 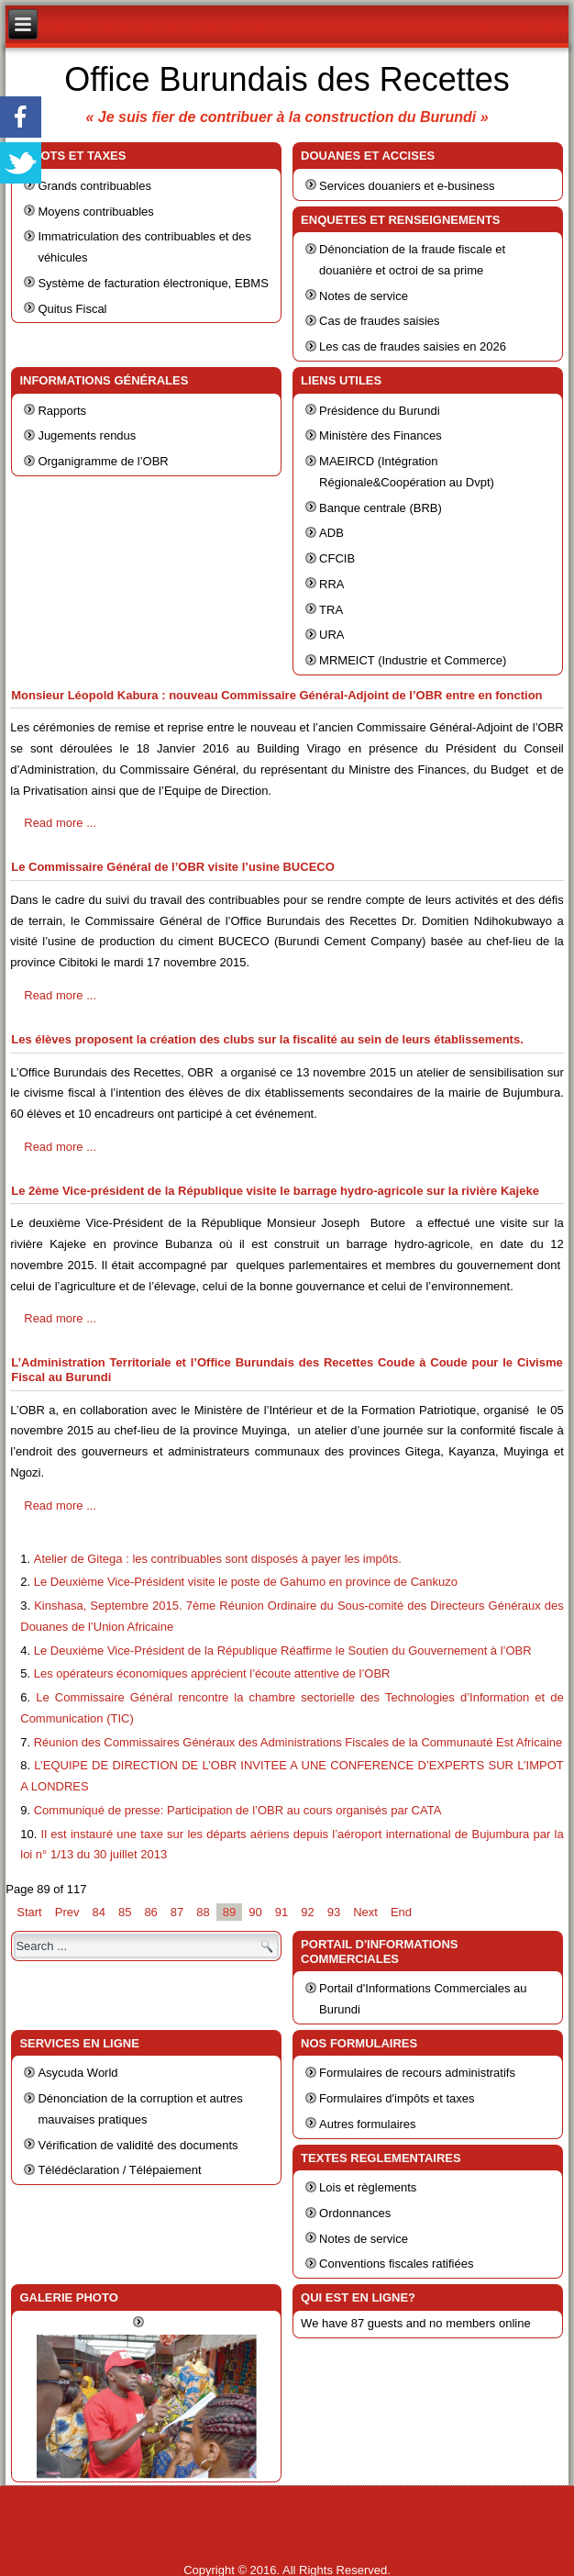 I want to click on Moyens contribuables, so click(x=95, y=211).